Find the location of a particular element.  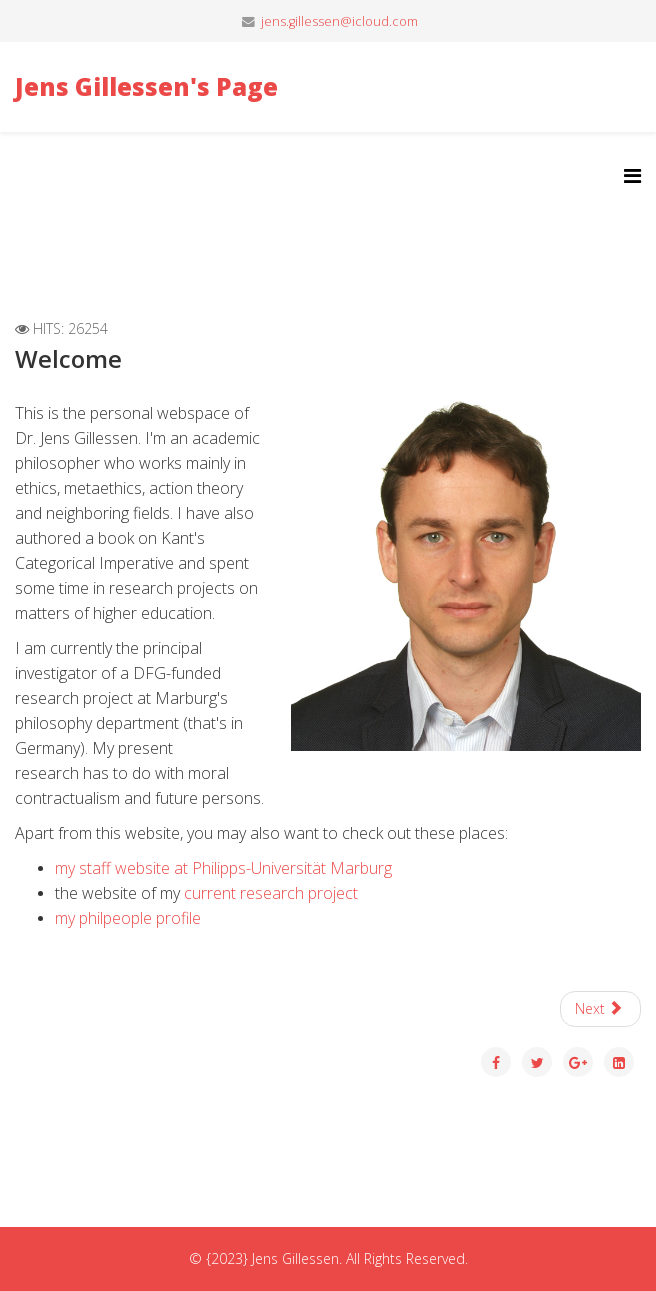

Jens Gillessen's Page is located at coordinates (146, 86).